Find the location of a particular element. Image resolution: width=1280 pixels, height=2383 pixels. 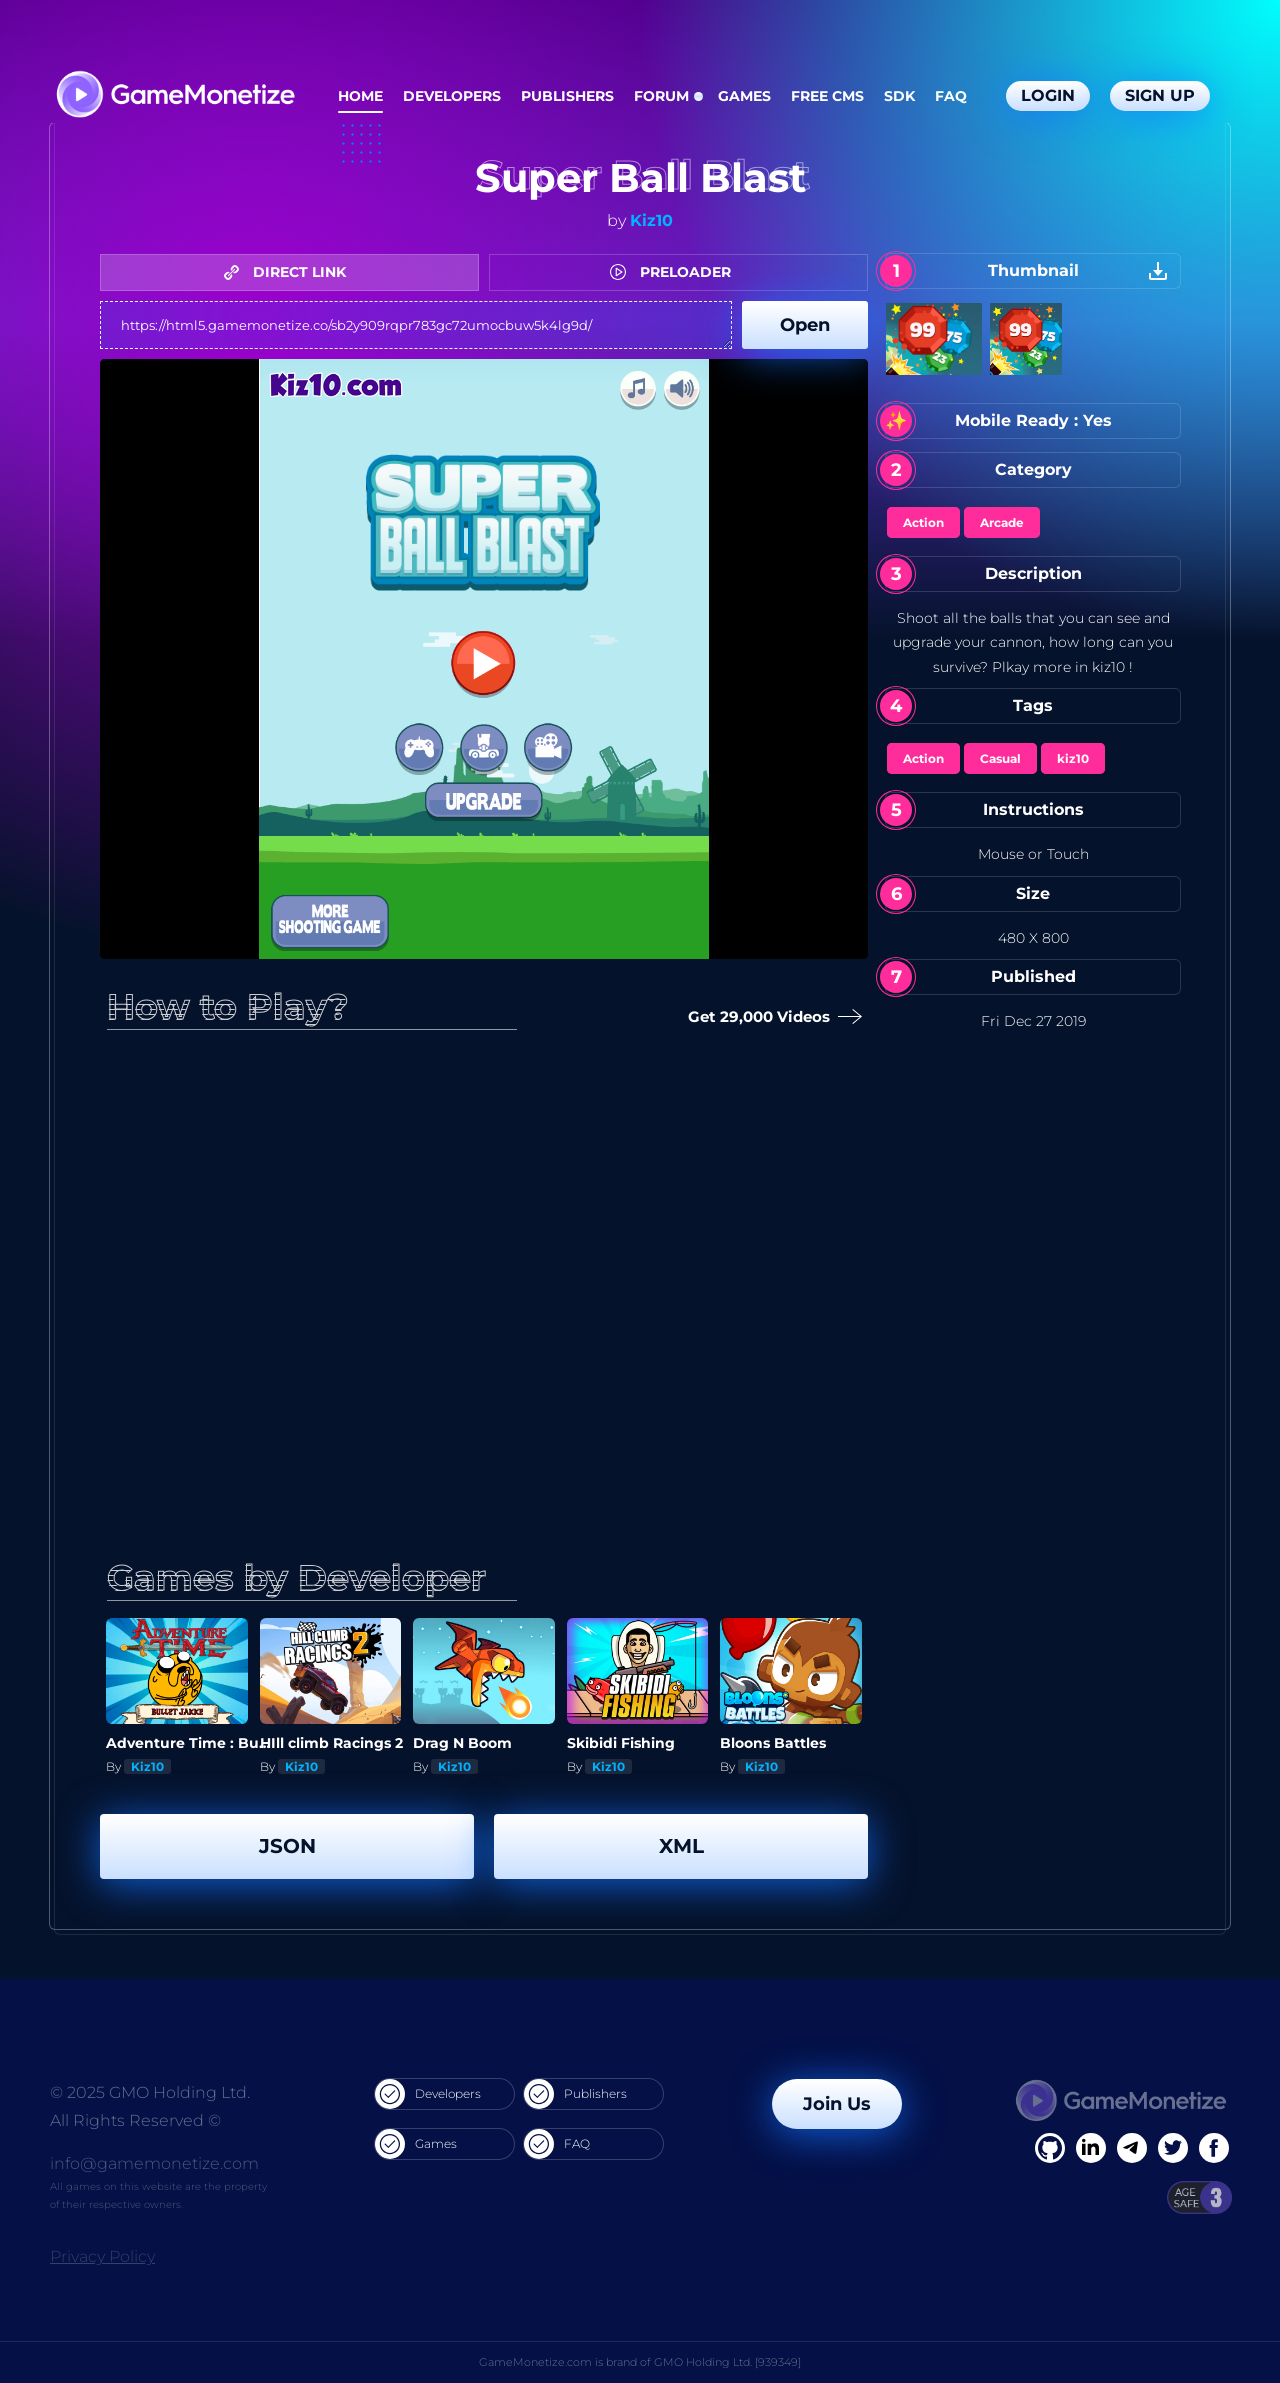

FAQ is located at coordinates (951, 96).